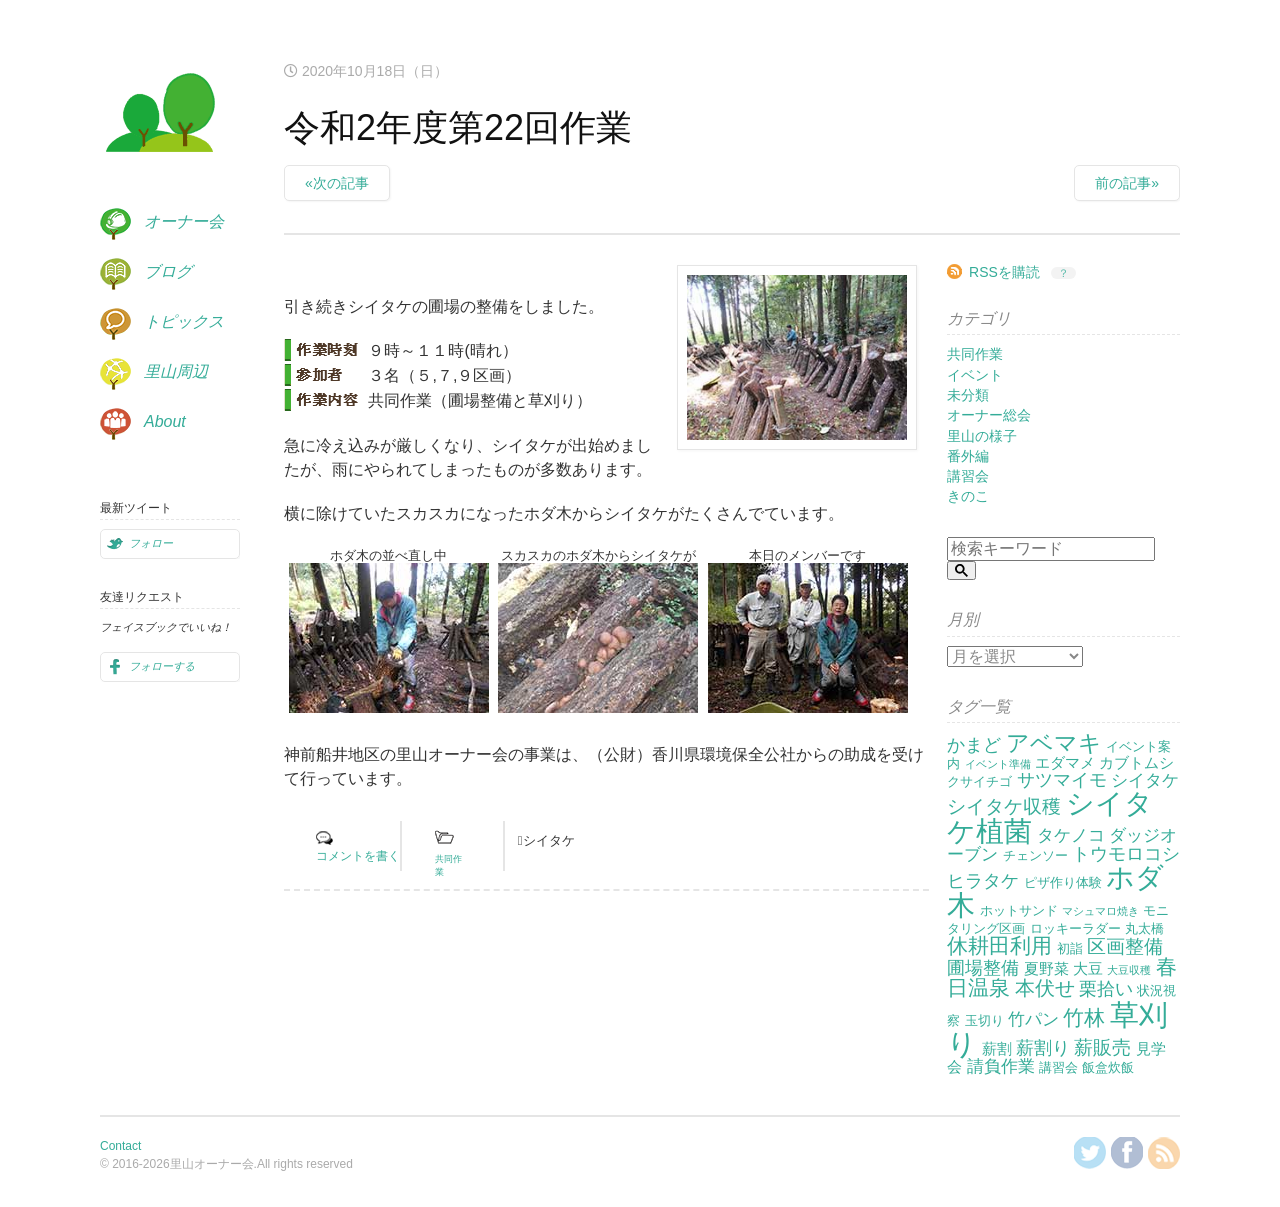  I want to click on コメントを書く, so click(358, 856).